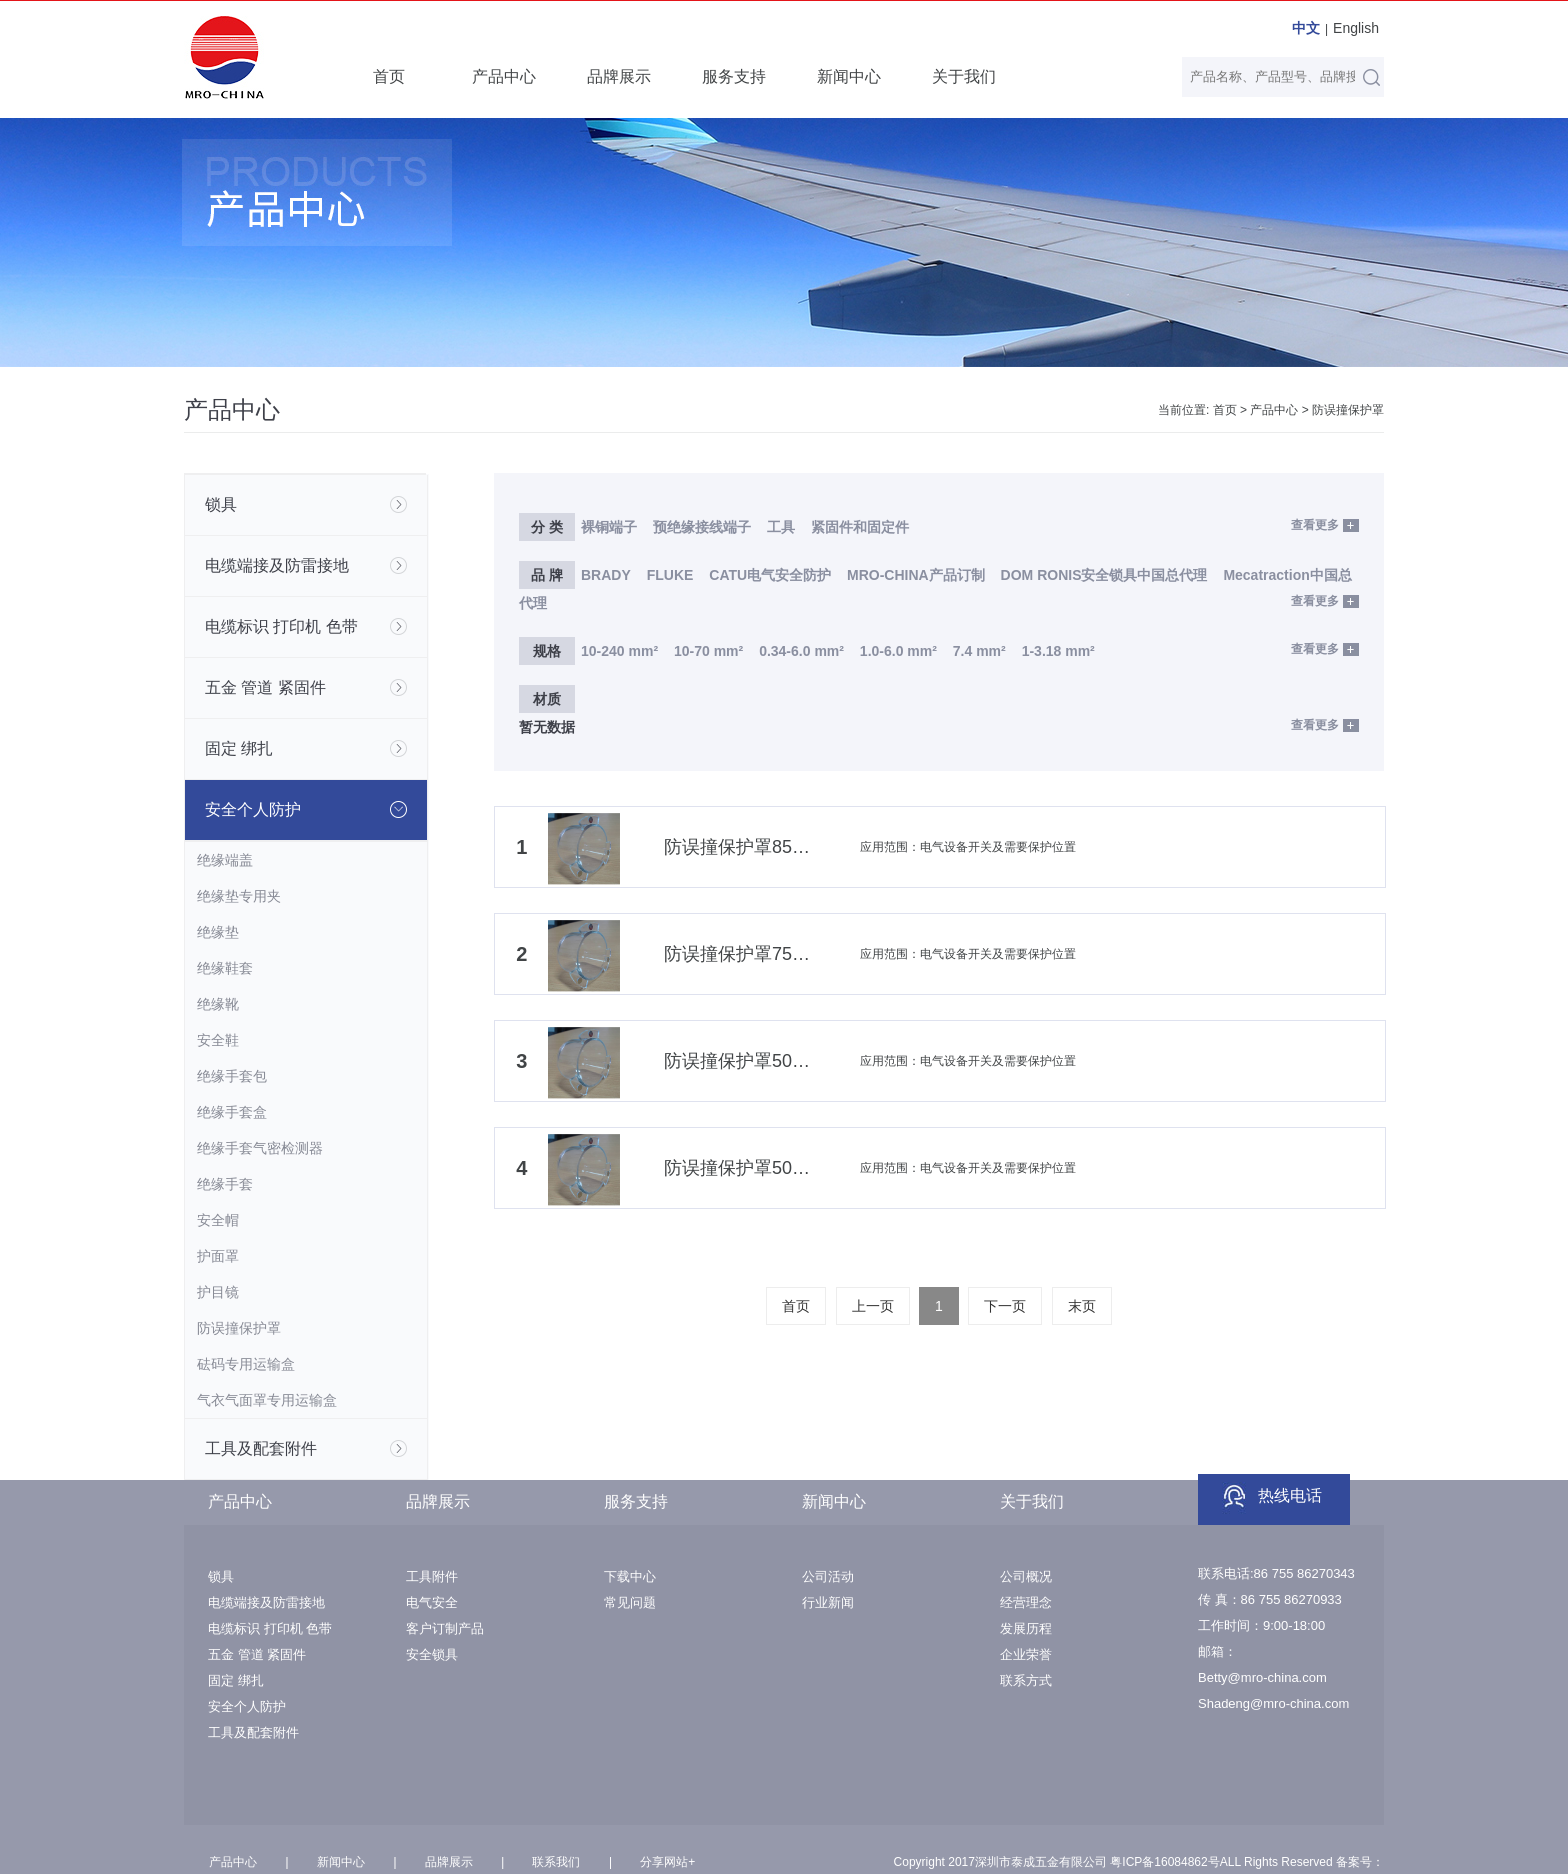  Describe the element at coordinates (556, 1862) in the screenshot. I see `联系我们` at that location.